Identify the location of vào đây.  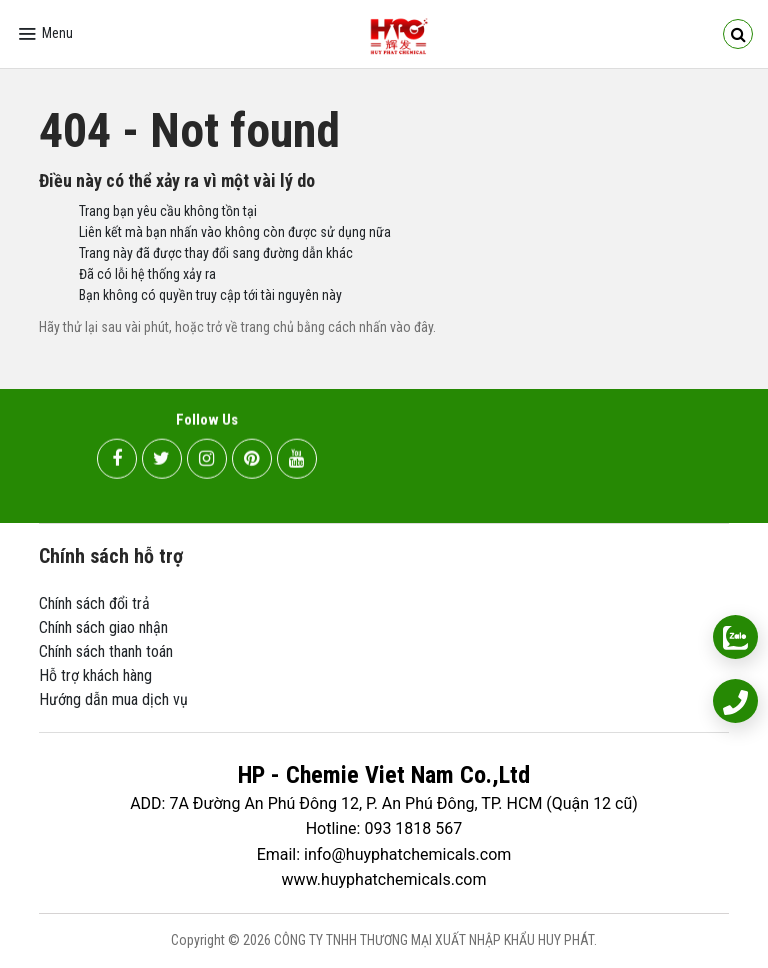
(411, 327).